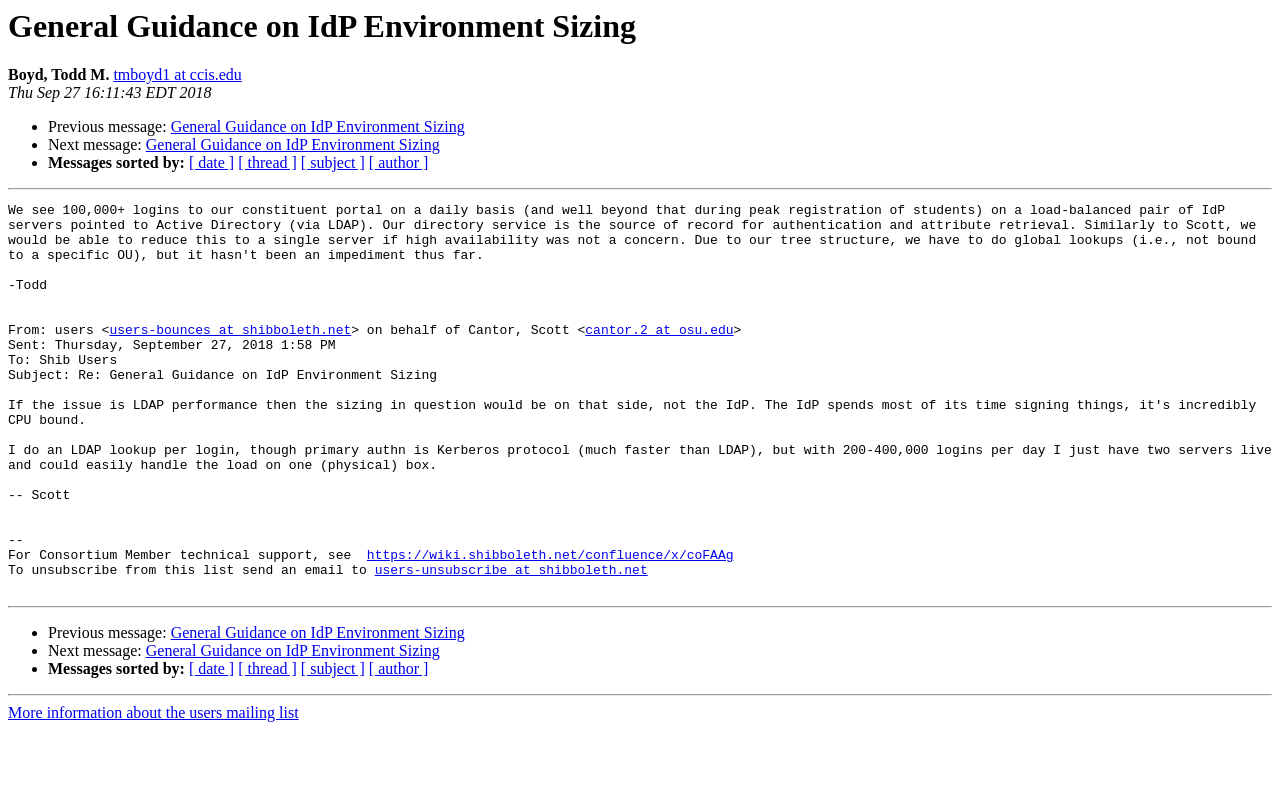 Image resolution: width=1280 pixels, height=808 pixels. Describe the element at coordinates (318, 126) in the screenshot. I see `General Guidance on IdP Environment Sizing` at that location.